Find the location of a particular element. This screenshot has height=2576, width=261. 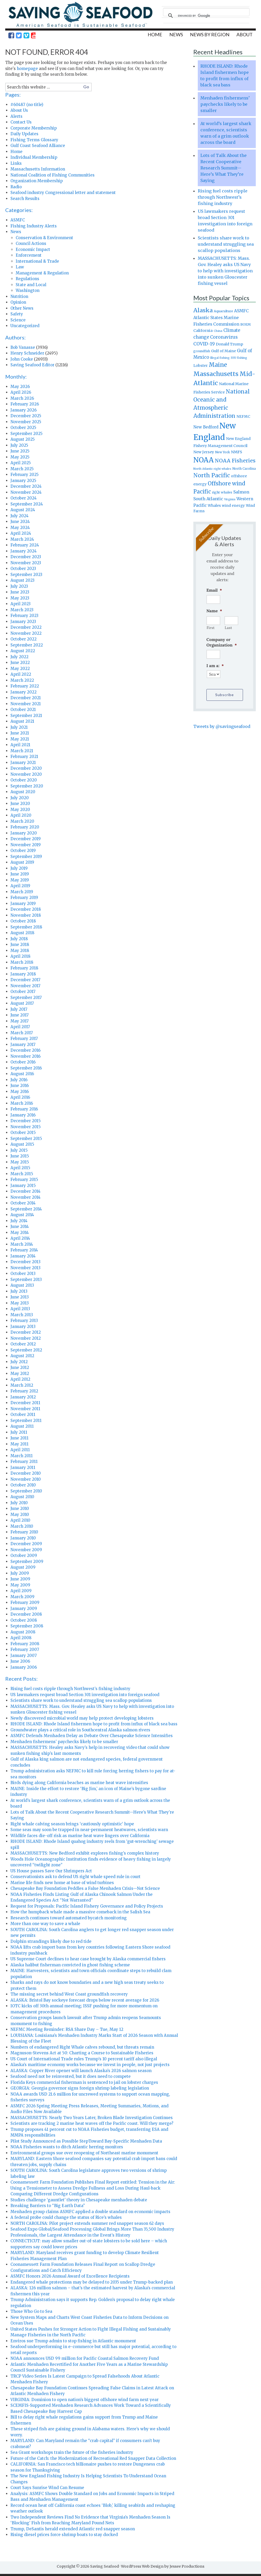

State and Local is located at coordinates (31, 286).